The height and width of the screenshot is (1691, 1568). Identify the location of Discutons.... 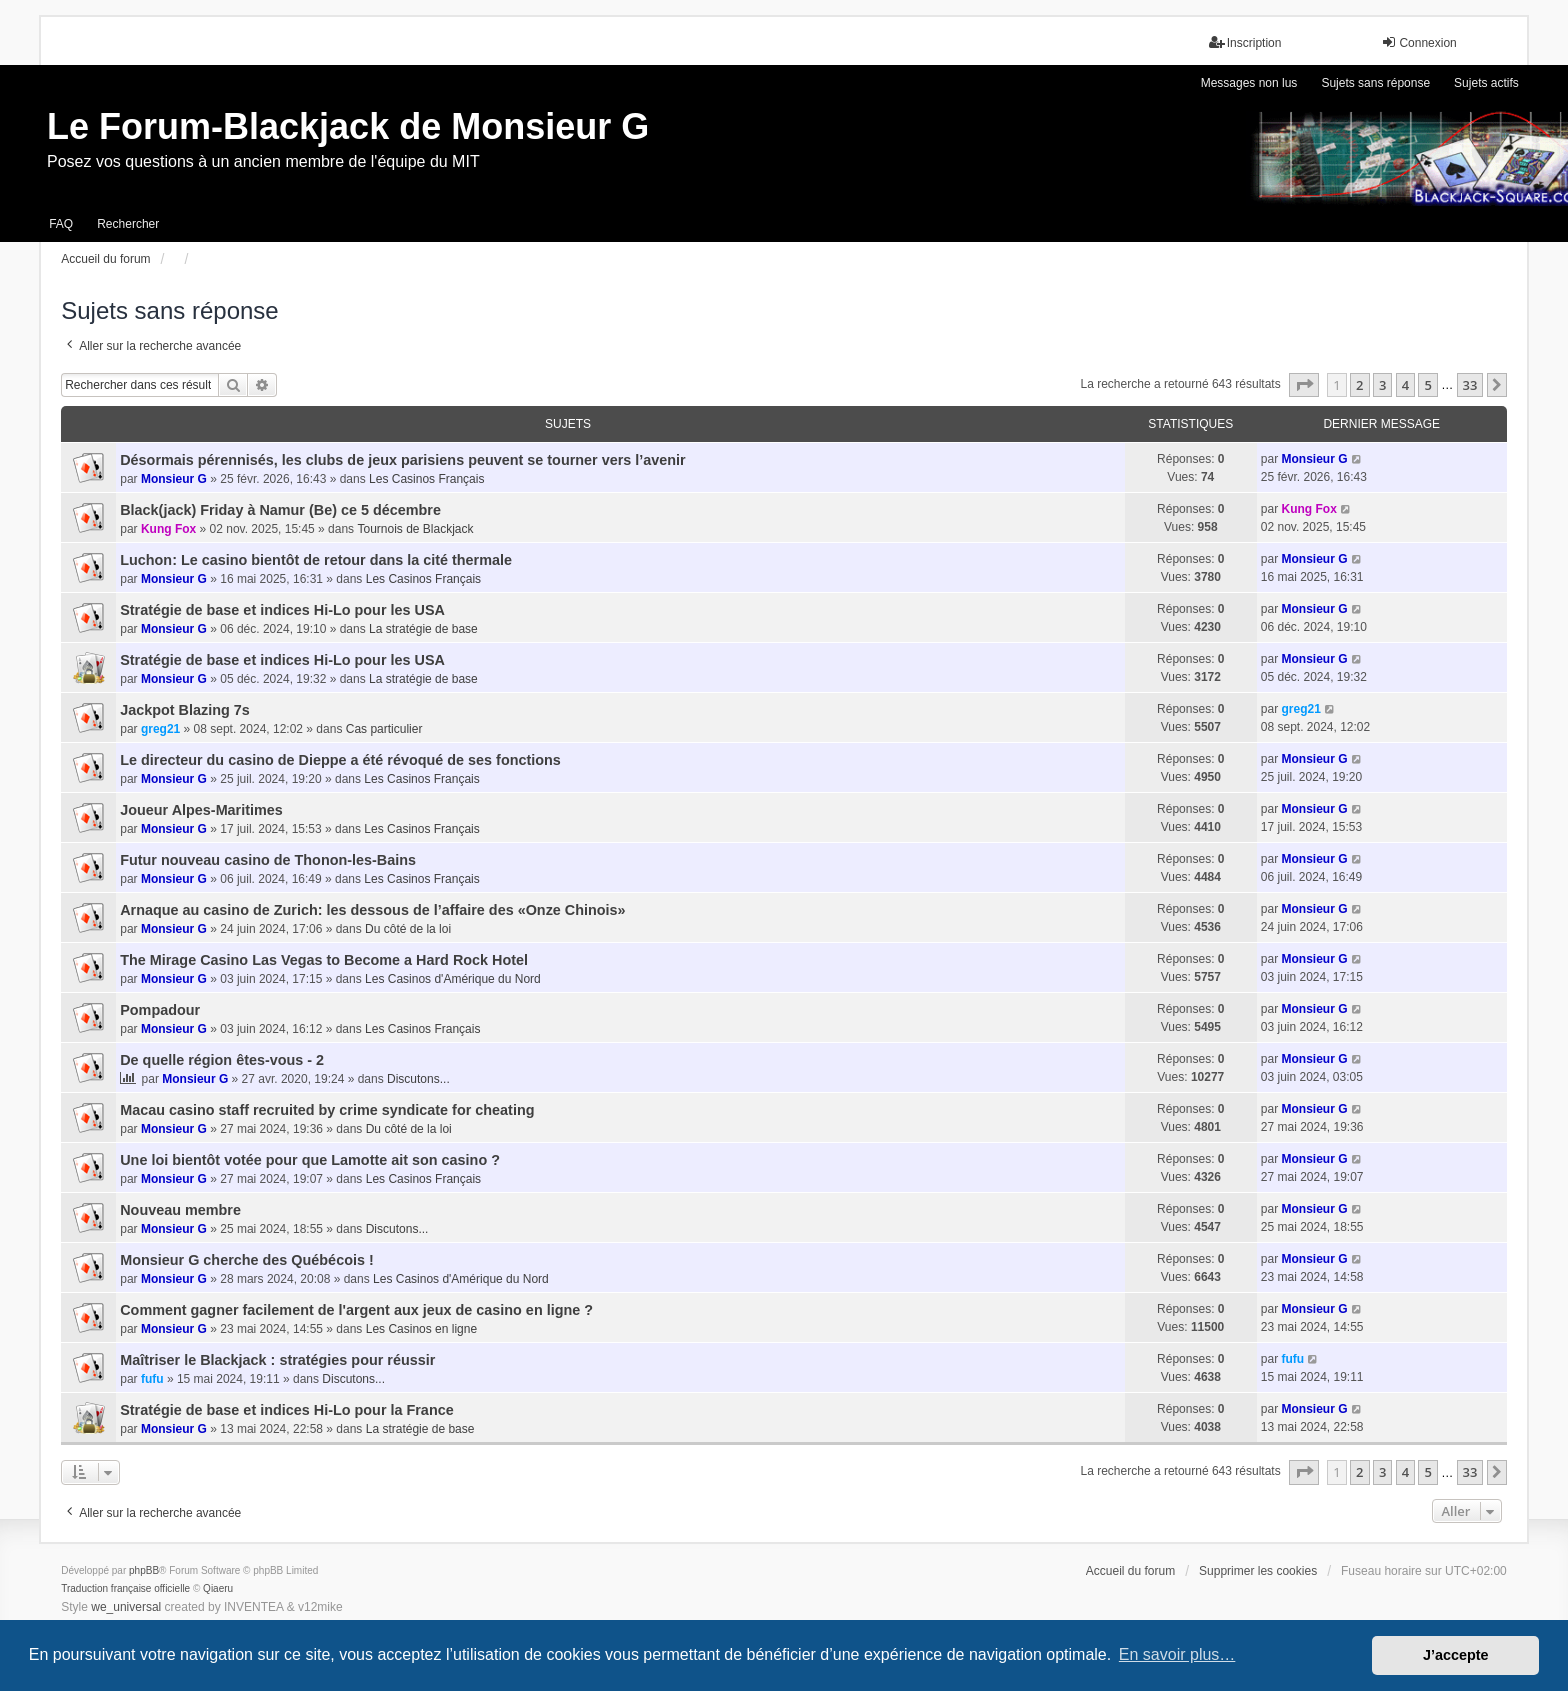
(418, 1079).